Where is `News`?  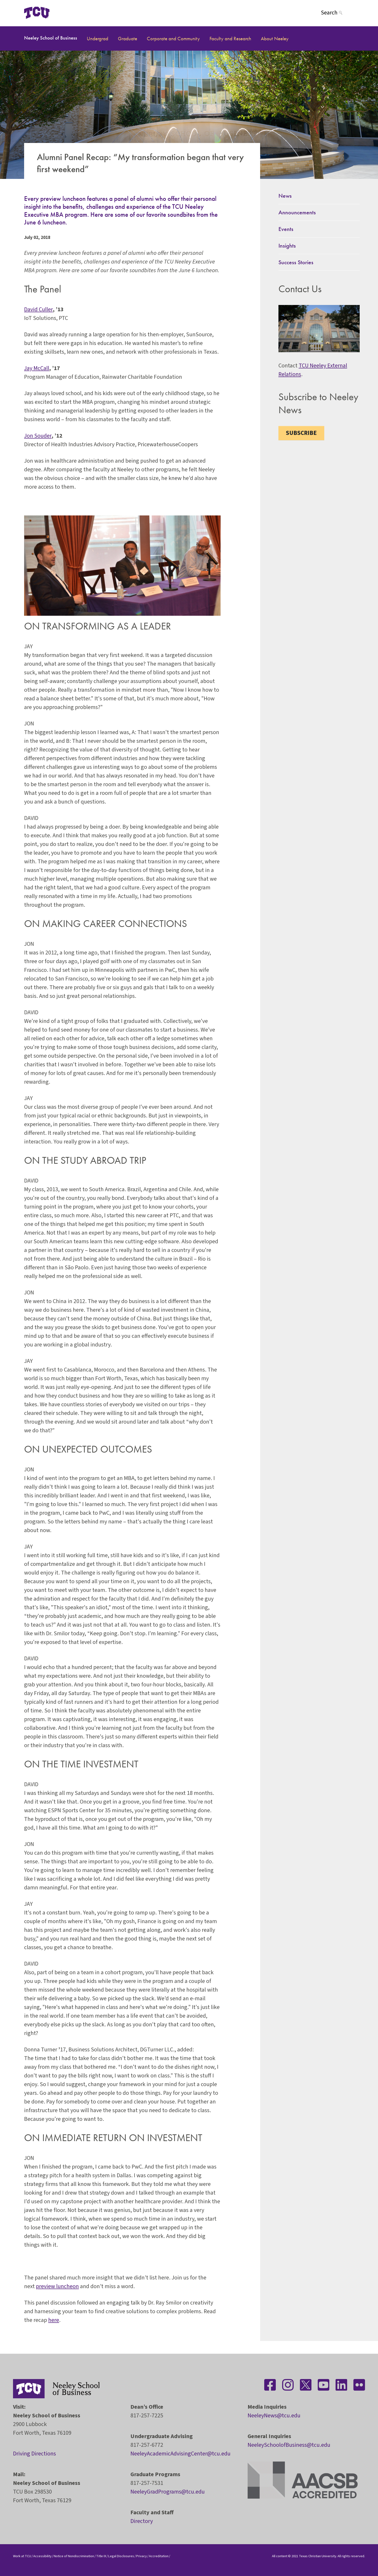 News is located at coordinates (285, 195).